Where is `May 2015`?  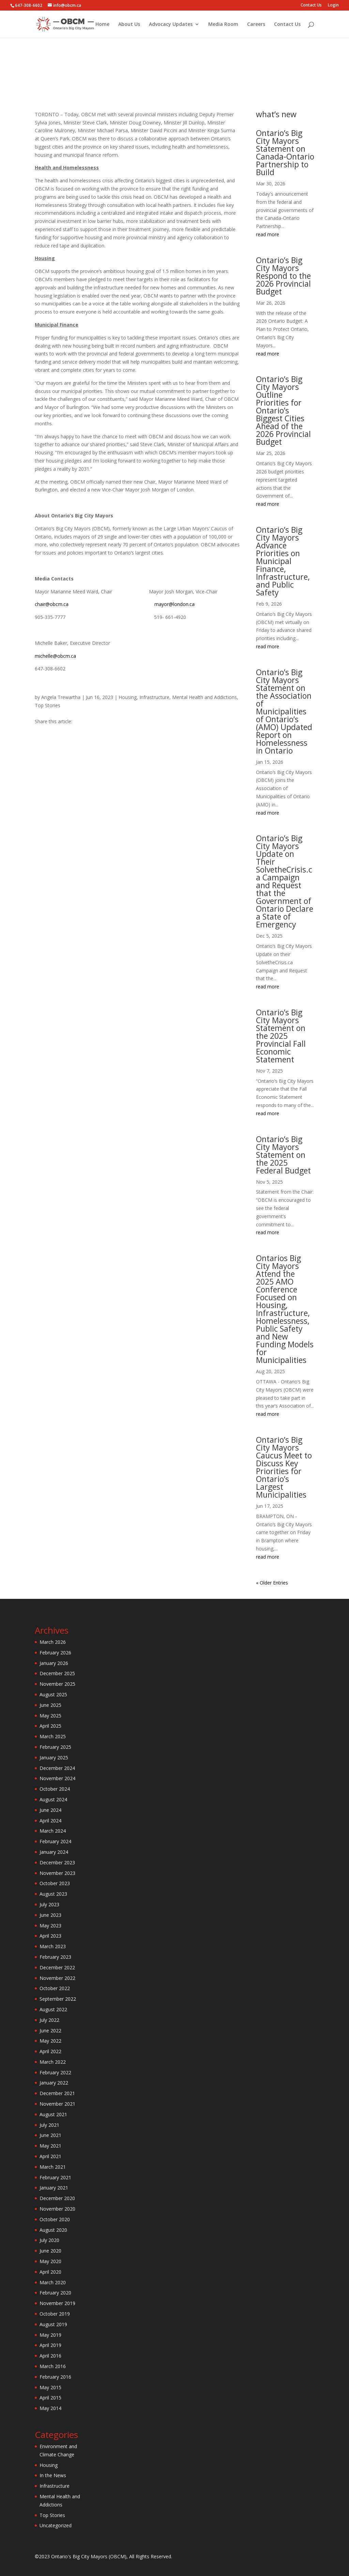 May 2015 is located at coordinates (50, 2387).